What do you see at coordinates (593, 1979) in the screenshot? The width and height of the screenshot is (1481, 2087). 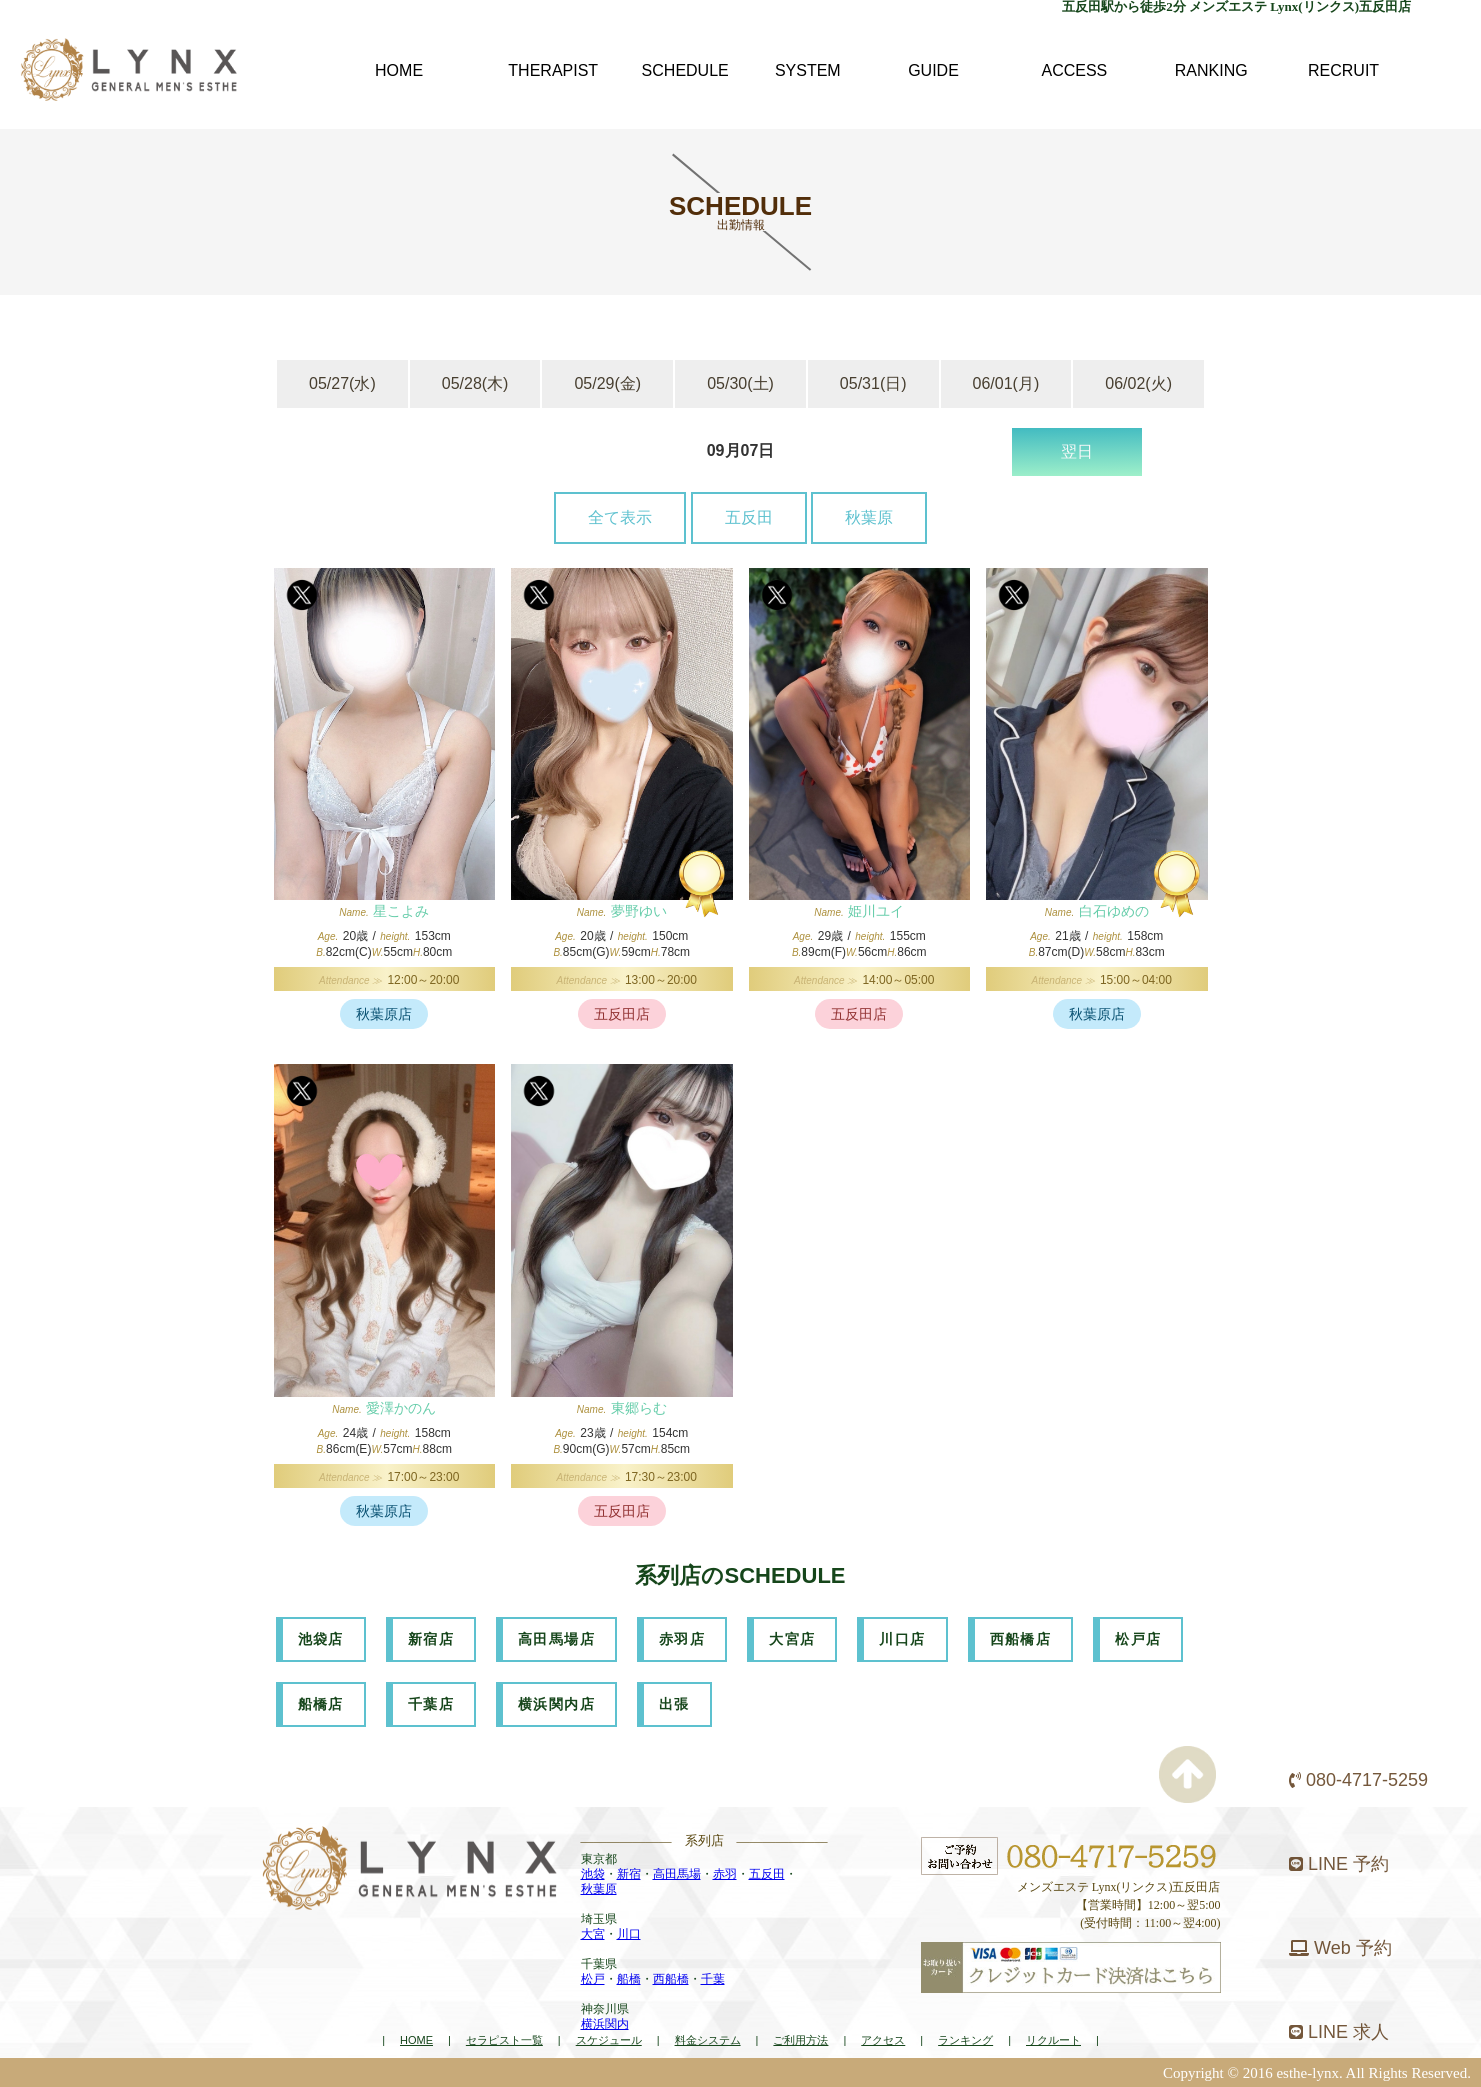 I see `松戸` at bounding box center [593, 1979].